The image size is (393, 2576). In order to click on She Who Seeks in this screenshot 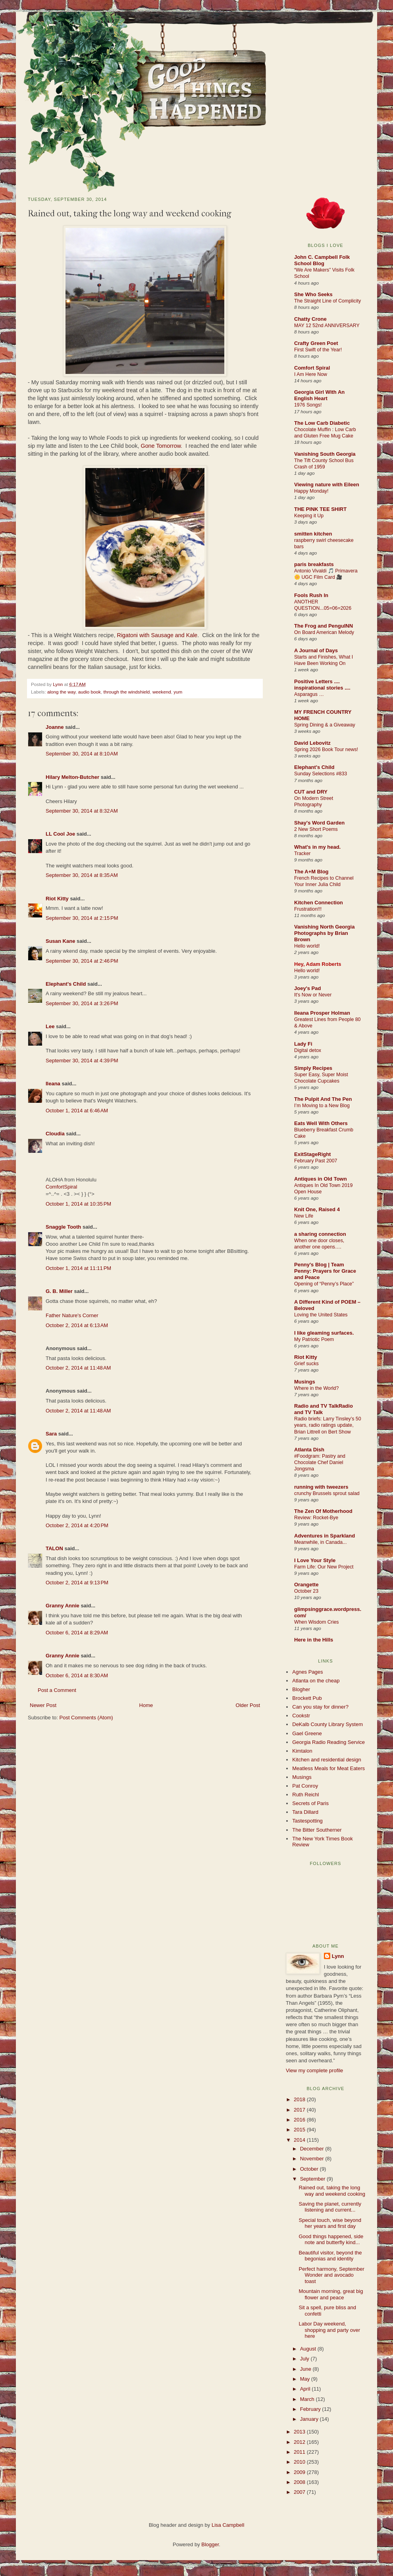, I will do `click(313, 294)`.